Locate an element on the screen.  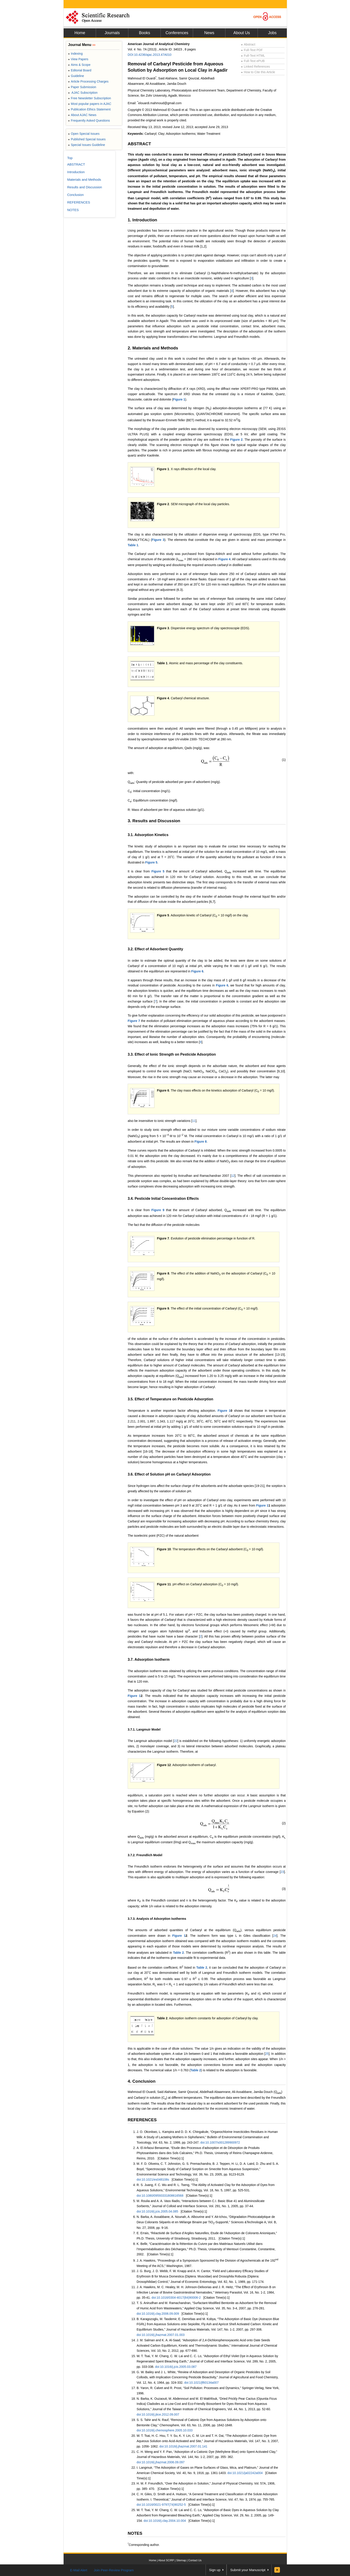
doi:10.1016/j.clay.2006.09.009 is located at coordinates (158, 2313).